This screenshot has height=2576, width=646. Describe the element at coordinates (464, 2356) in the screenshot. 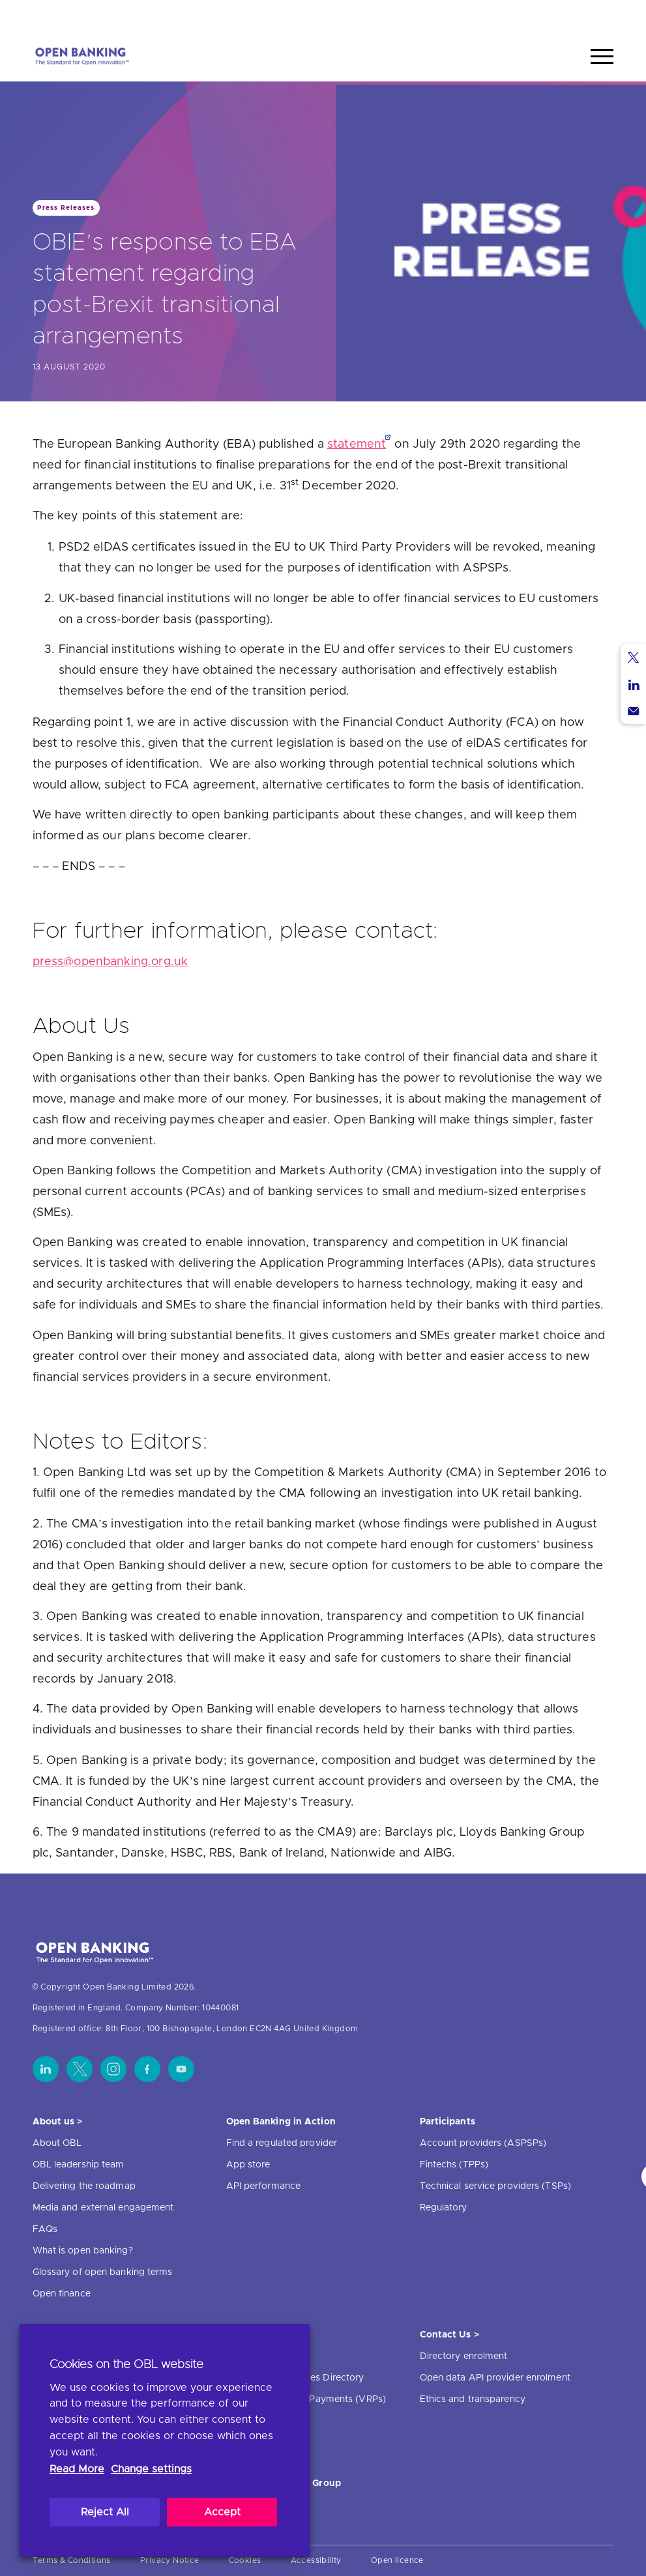

I see `Directory enrolment` at that location.